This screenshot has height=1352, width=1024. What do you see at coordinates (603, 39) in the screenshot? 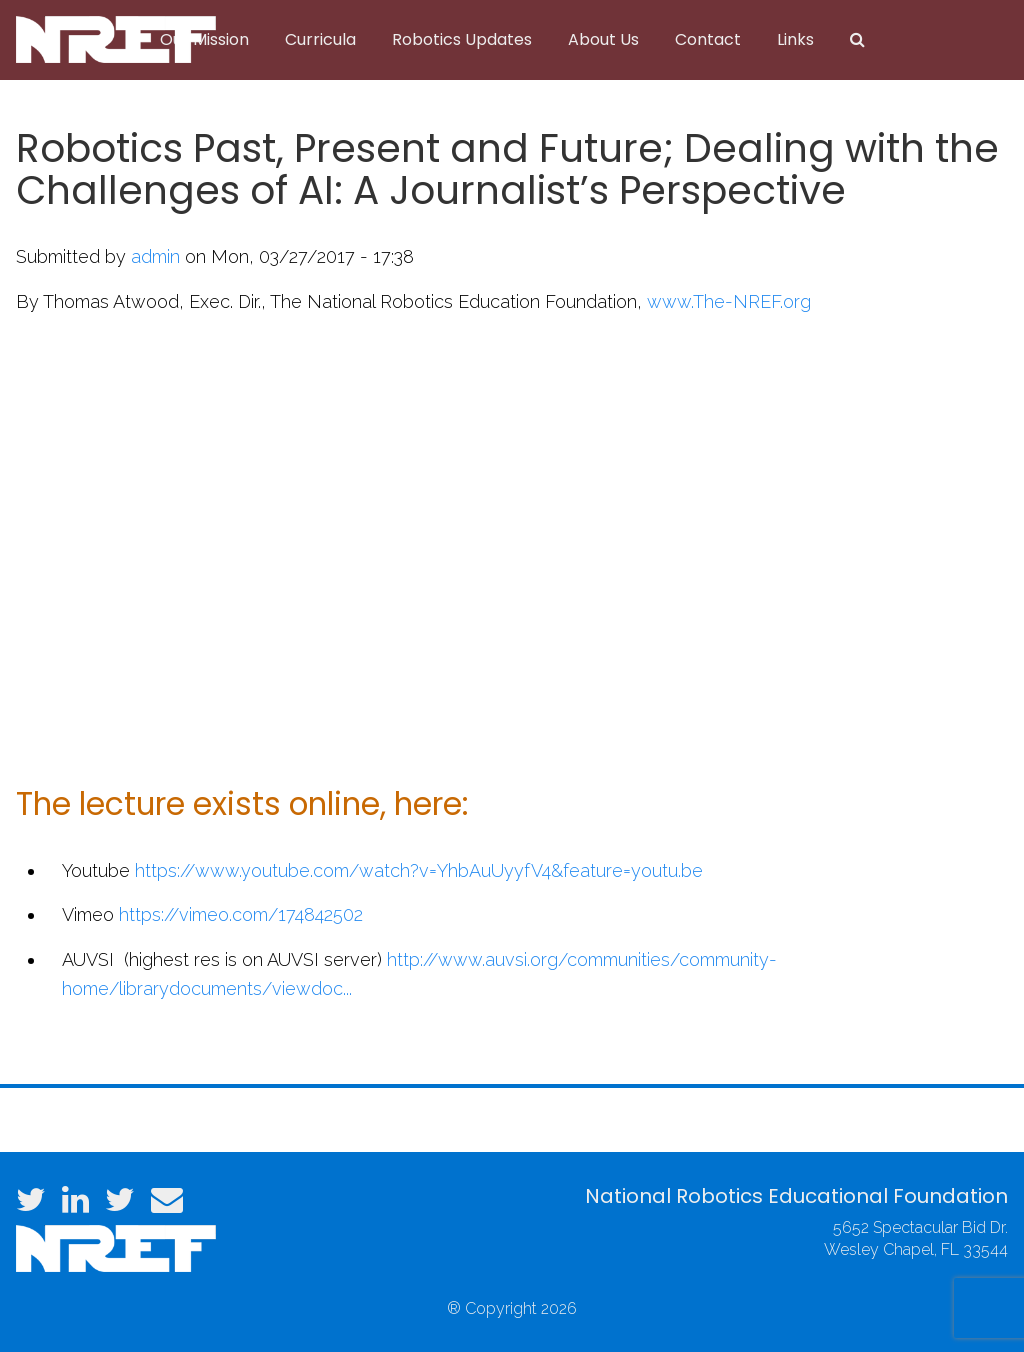
I see `About Us` at bounding box center [603, 39].